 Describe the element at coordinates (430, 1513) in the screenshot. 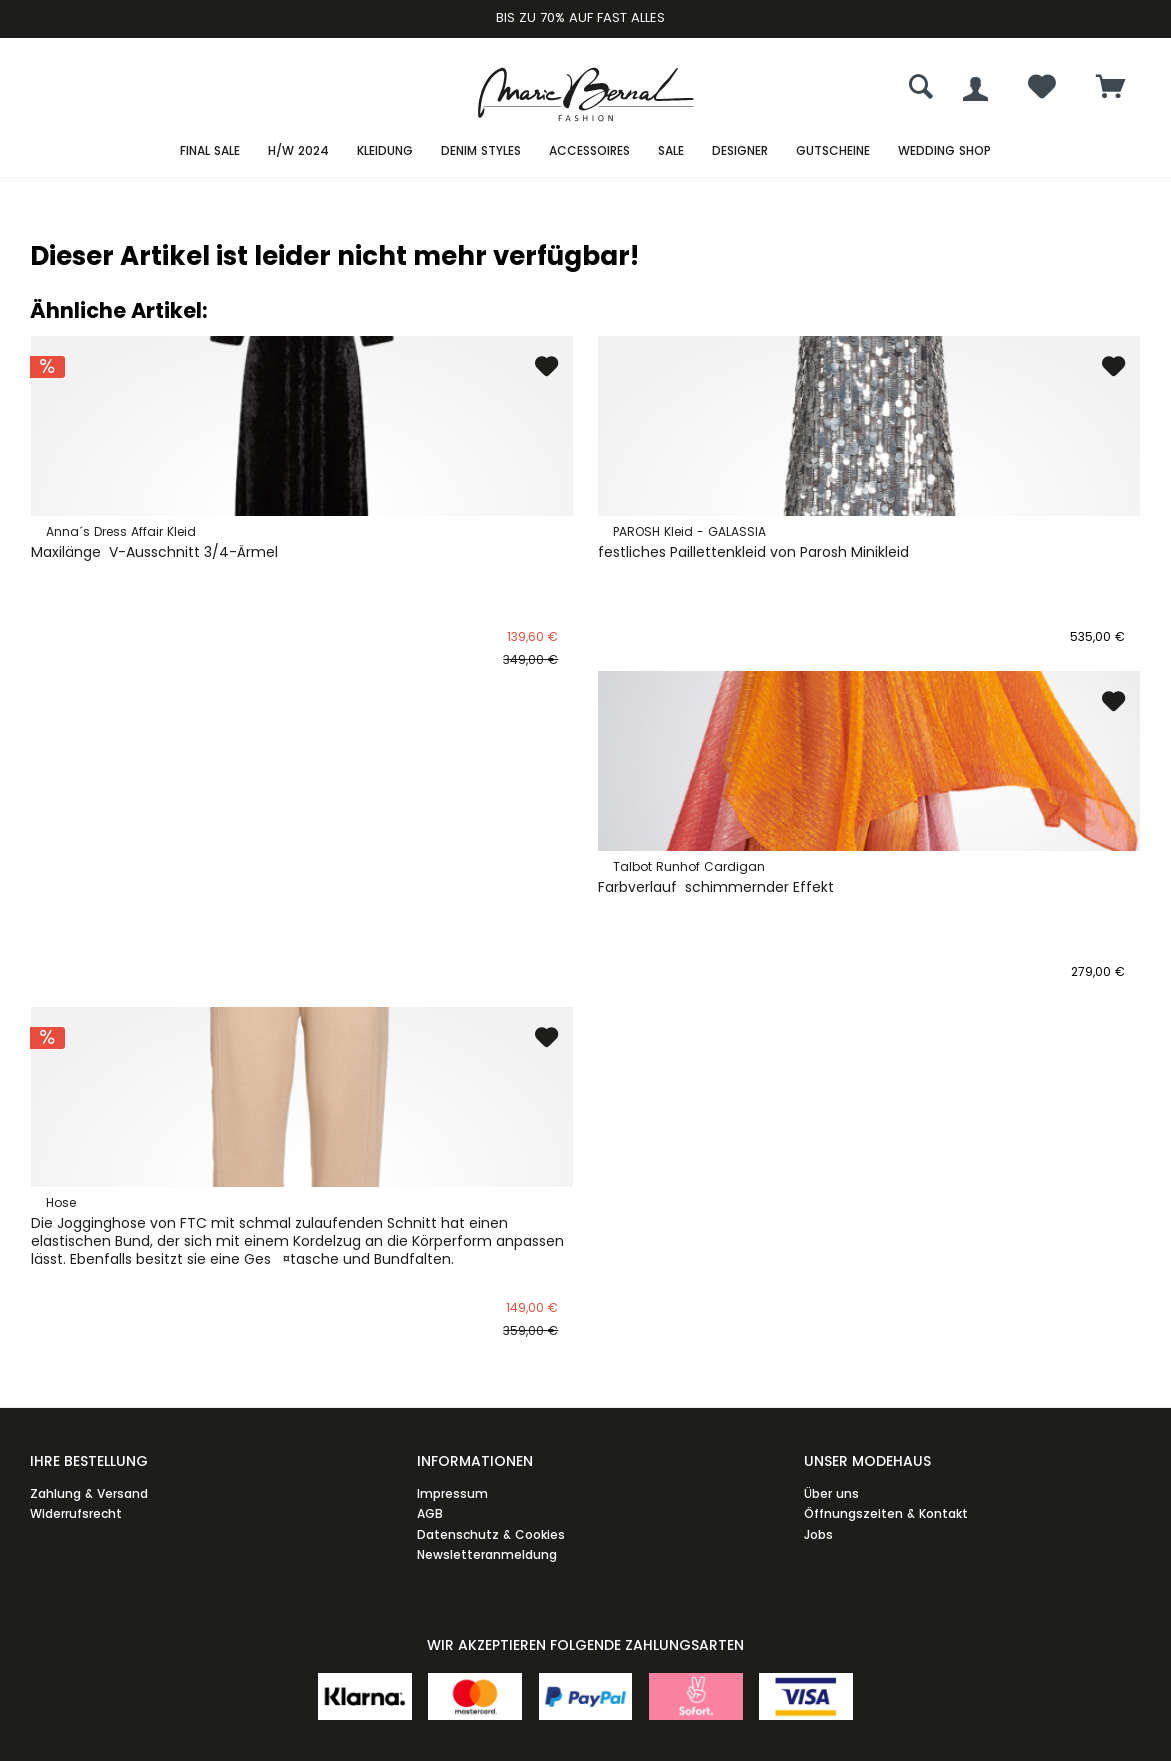

I see `AGB` at that location.